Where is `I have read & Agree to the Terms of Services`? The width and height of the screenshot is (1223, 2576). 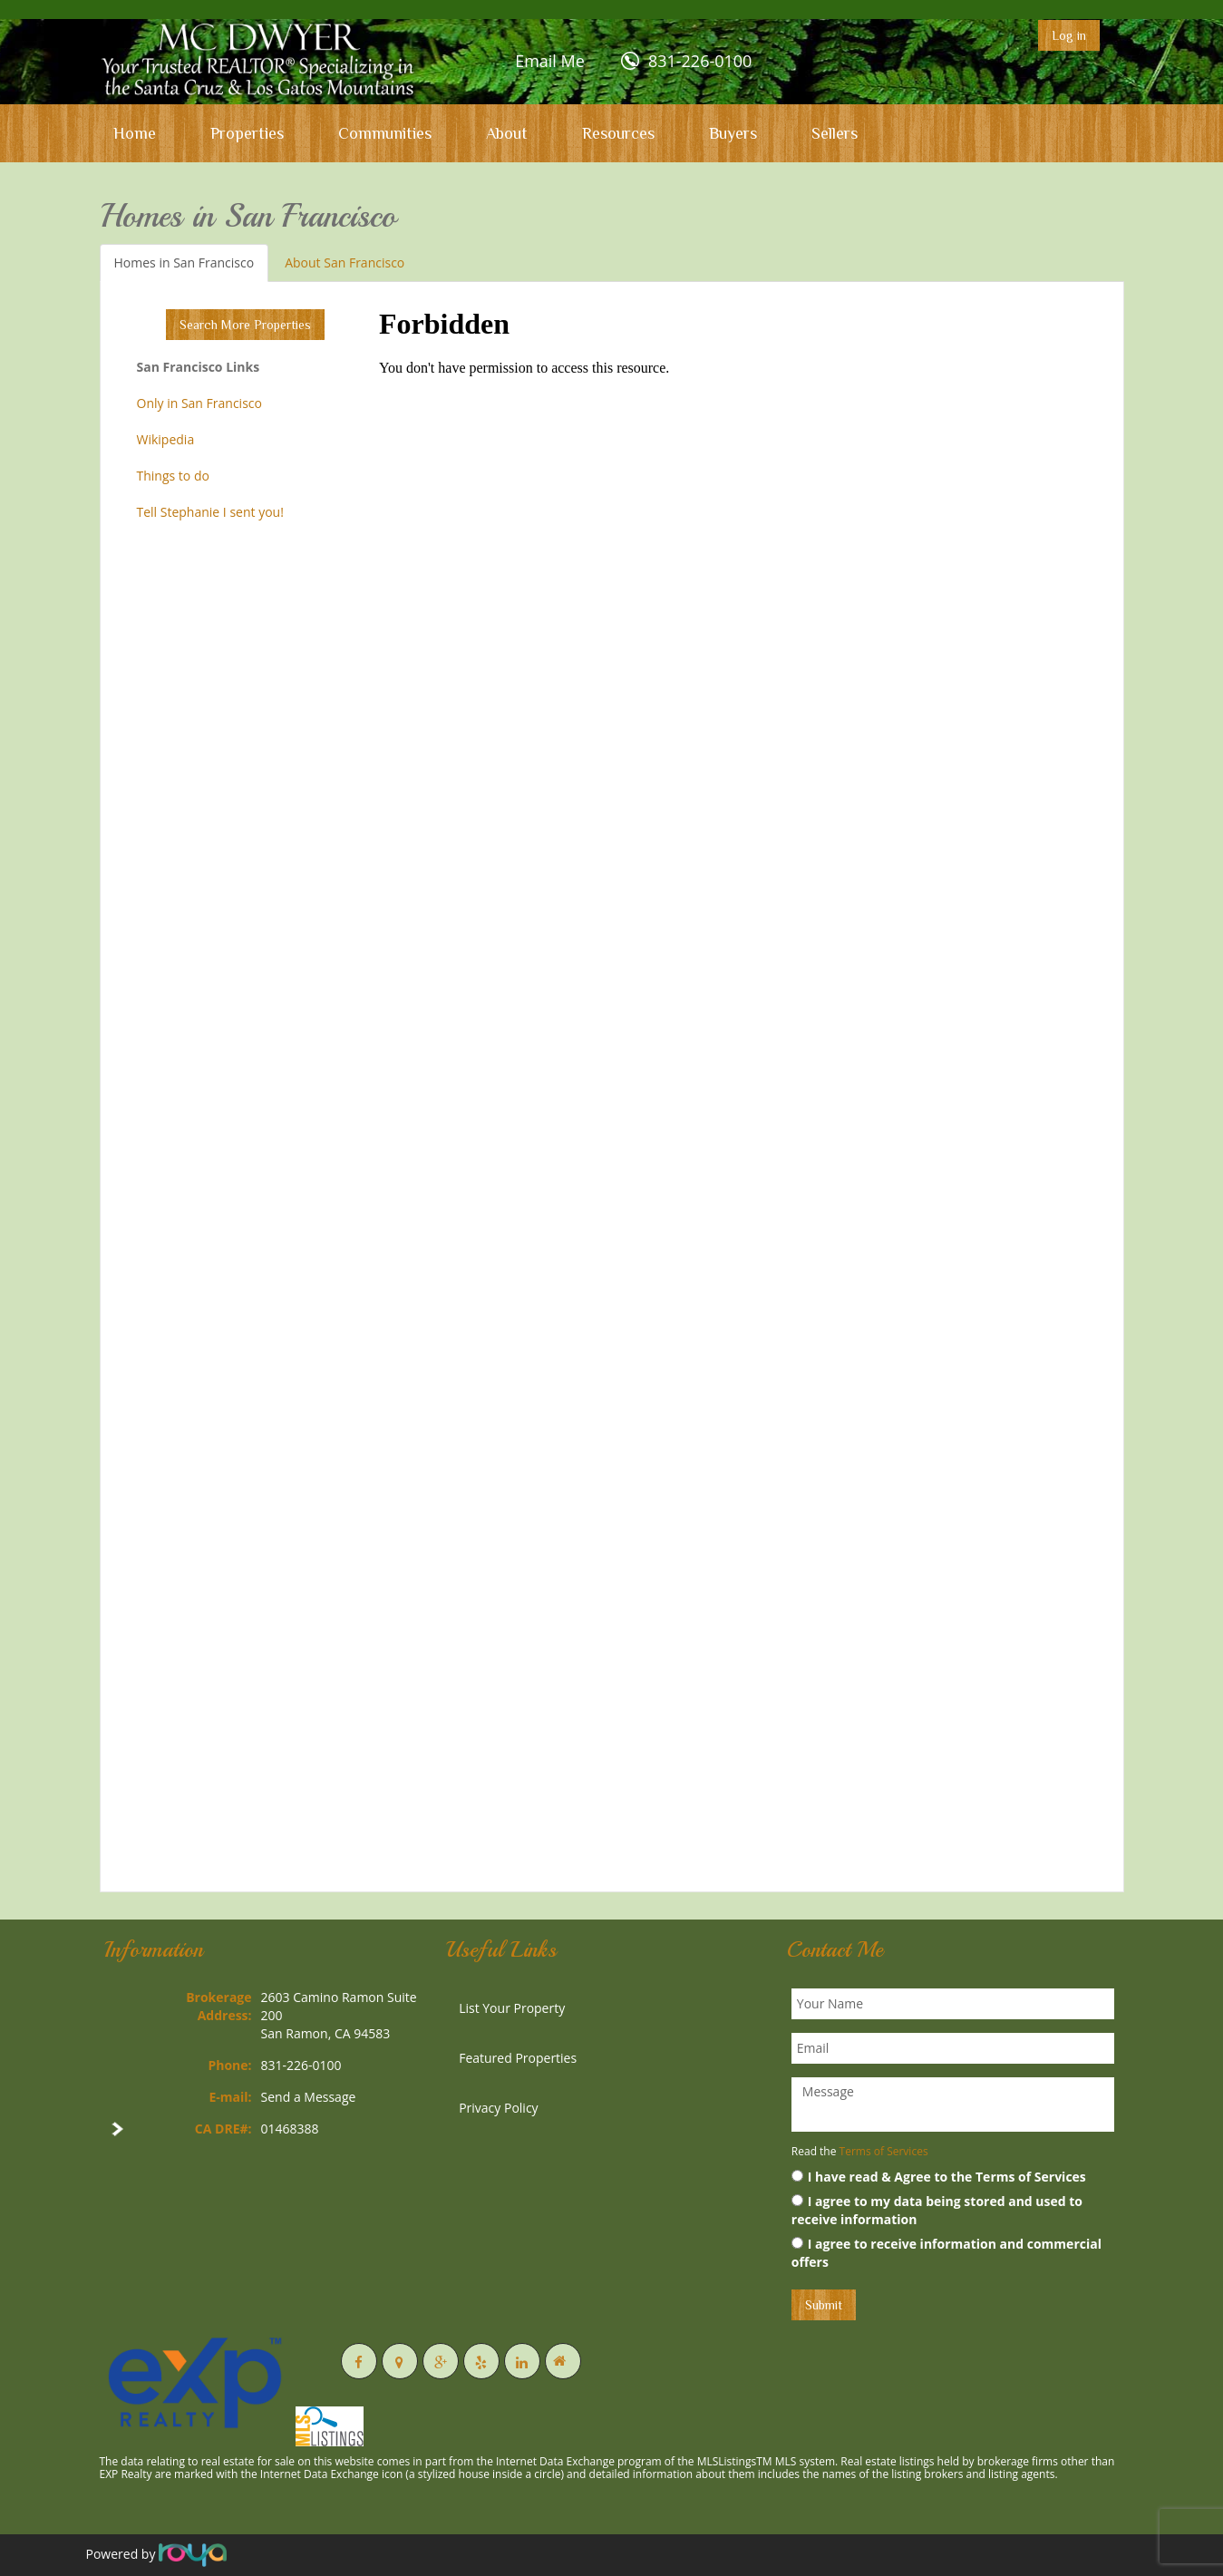
I have read & Agree to the Terms of Services is located at coordinates (938, 2176).